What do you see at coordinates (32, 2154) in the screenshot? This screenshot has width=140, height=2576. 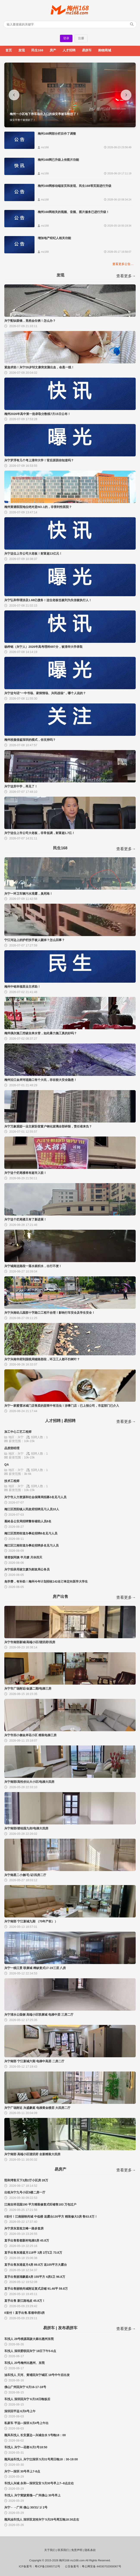 I see `兴宁南部 高端小区珑玥府 全新精装大四房` at bounding box center [32, 2154].